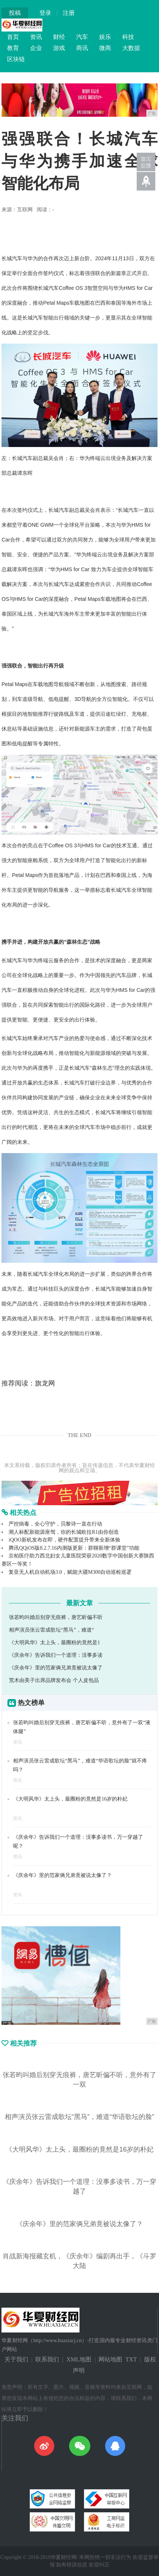  What do you see at coordinates (45, 1383) in the screenshot?
I see `旗龙网` at bounding box center [45, 1383].